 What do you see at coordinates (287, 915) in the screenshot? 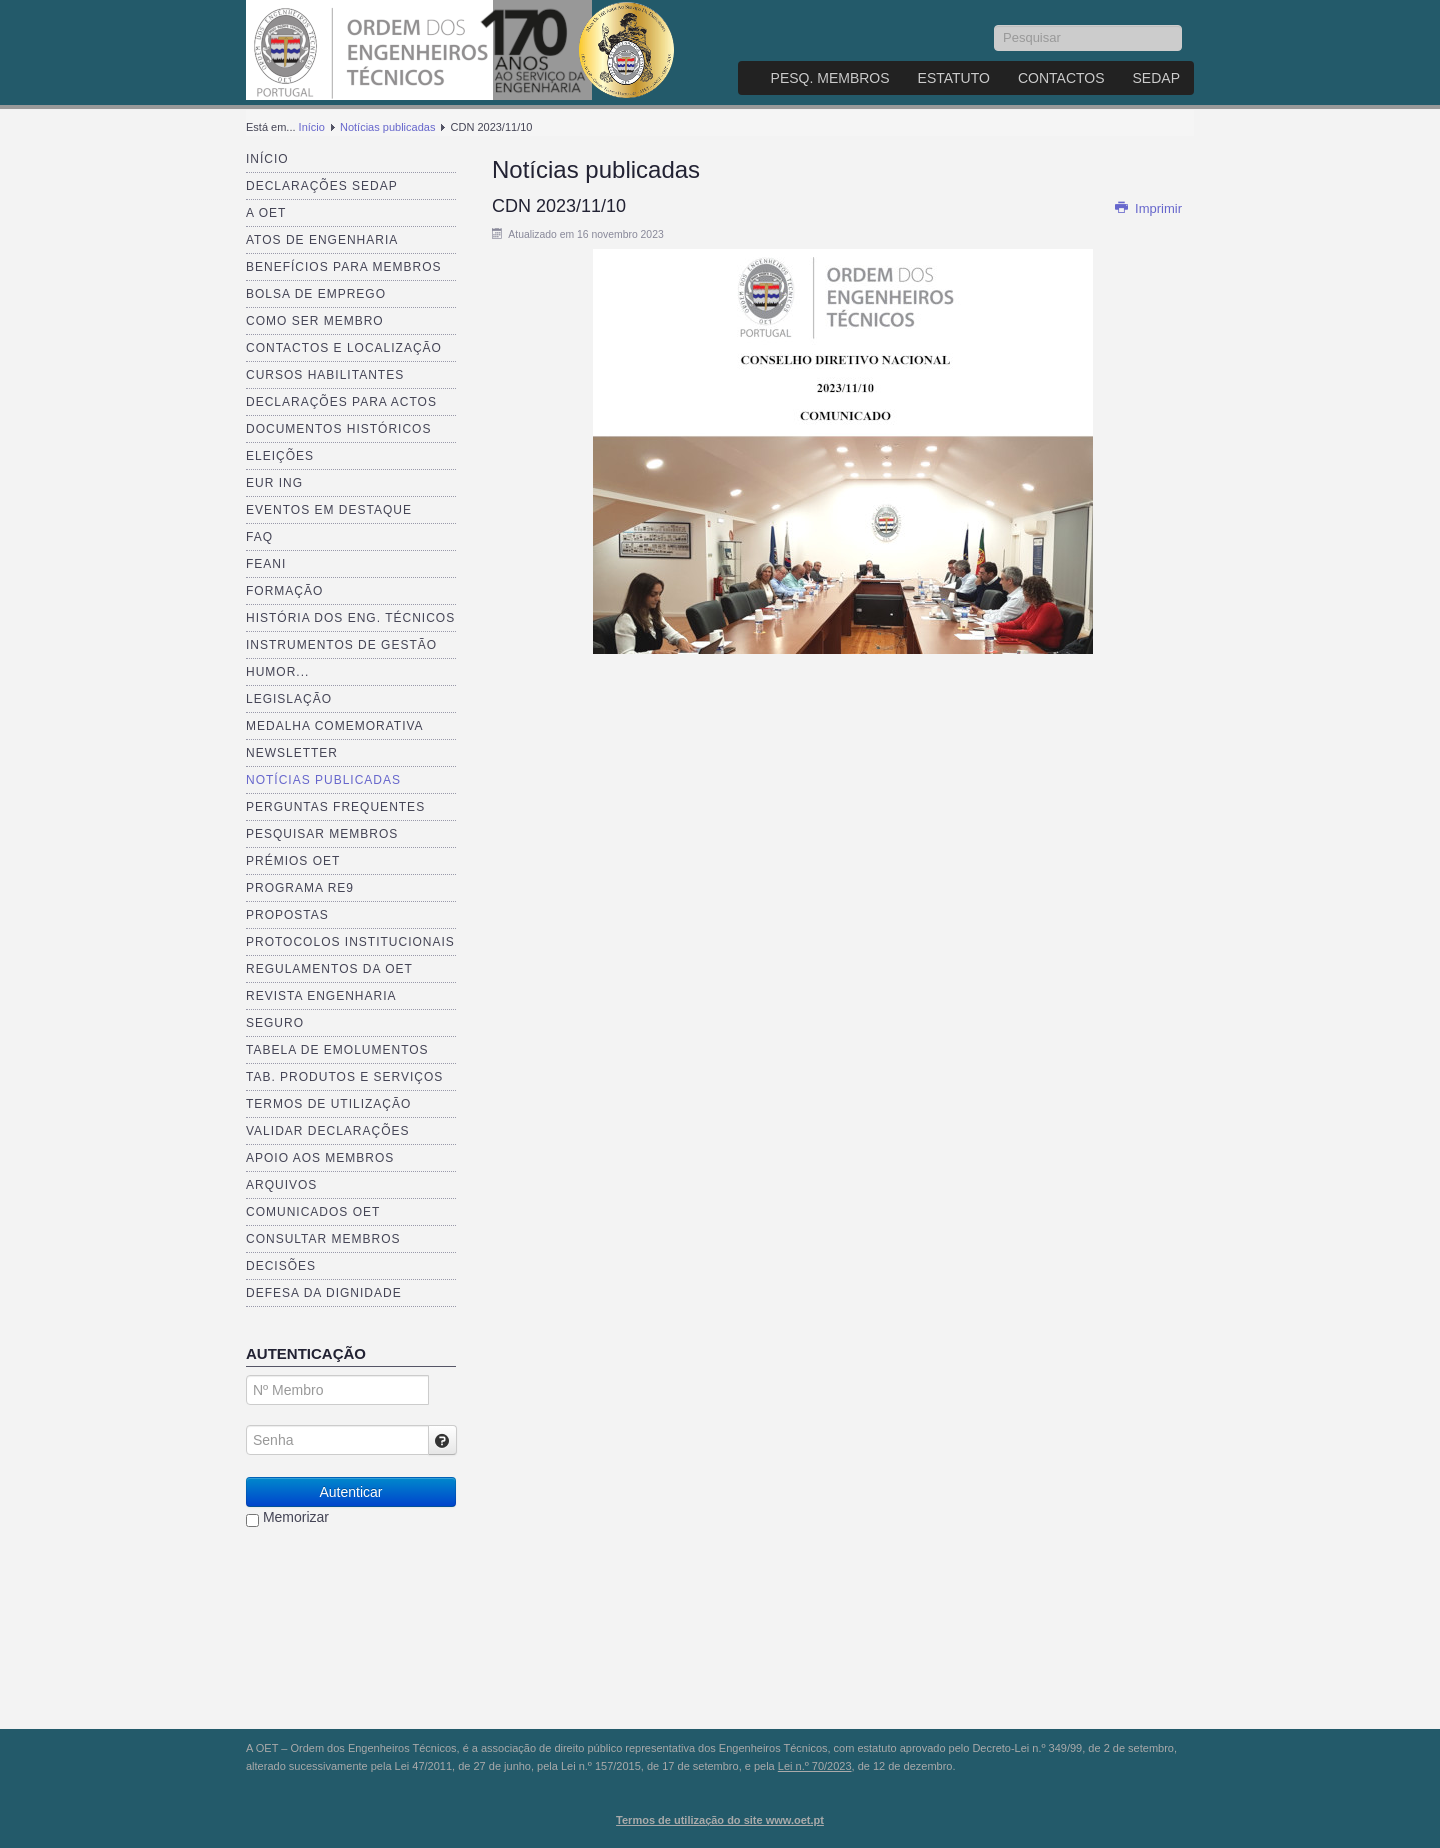
I see `Propostas` at bounding box center [287, 915].